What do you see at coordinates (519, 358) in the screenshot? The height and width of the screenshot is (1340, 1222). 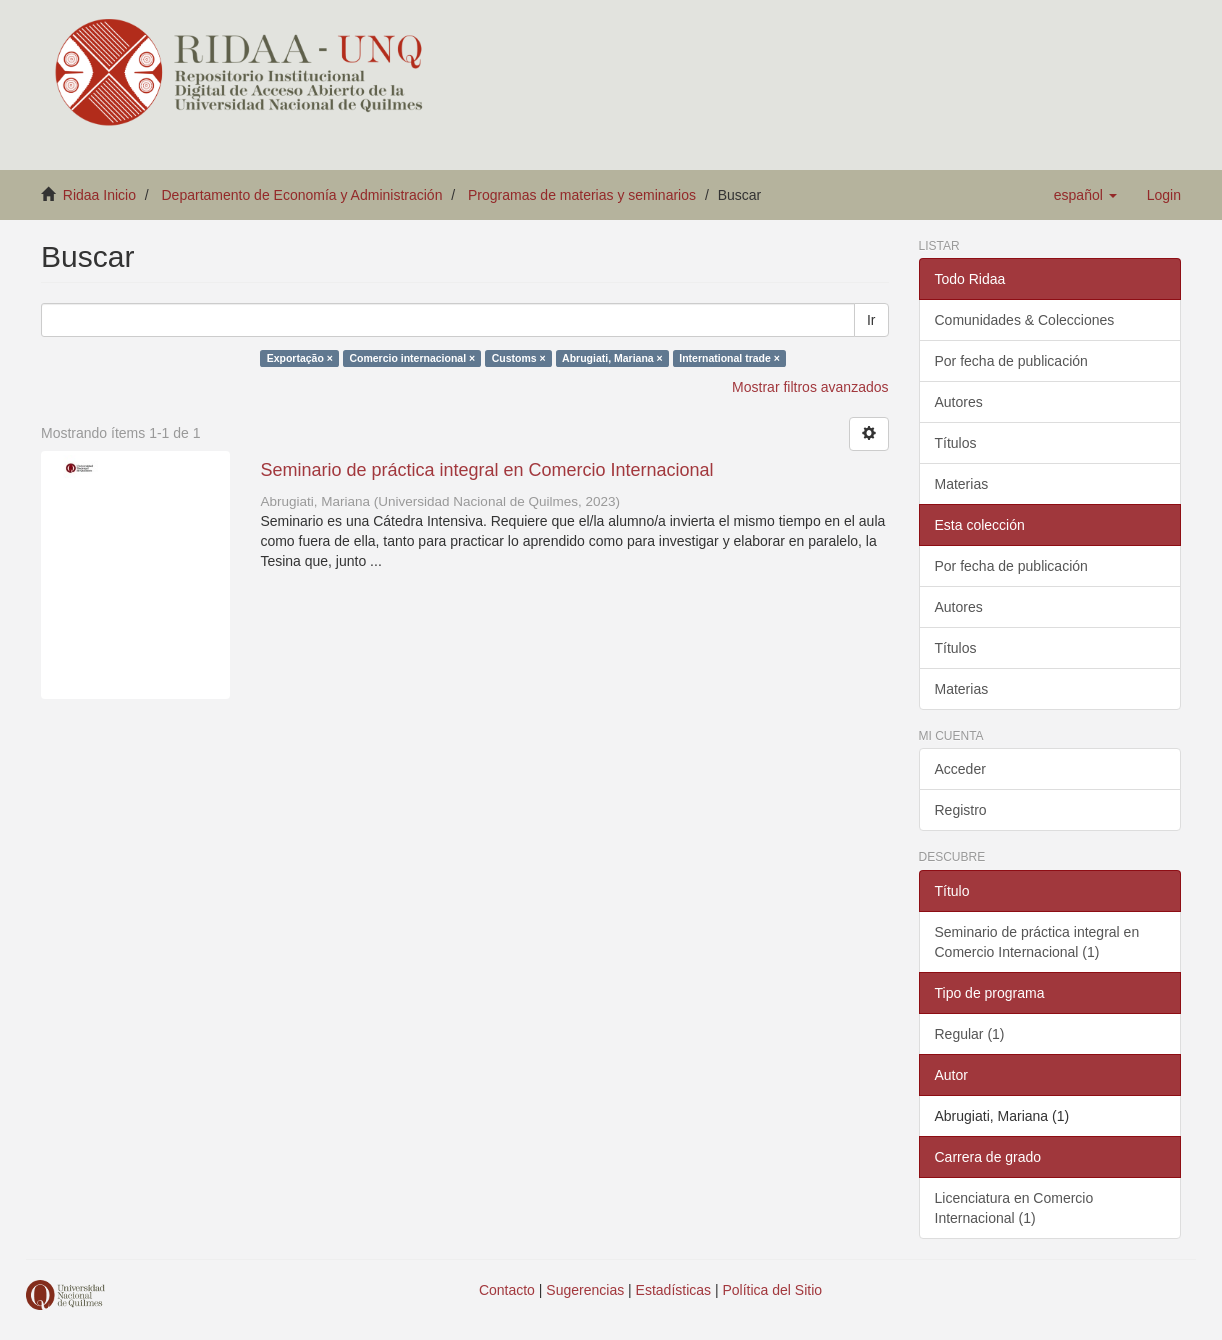 I see `Customs ×` at bounding box center [519, 358].